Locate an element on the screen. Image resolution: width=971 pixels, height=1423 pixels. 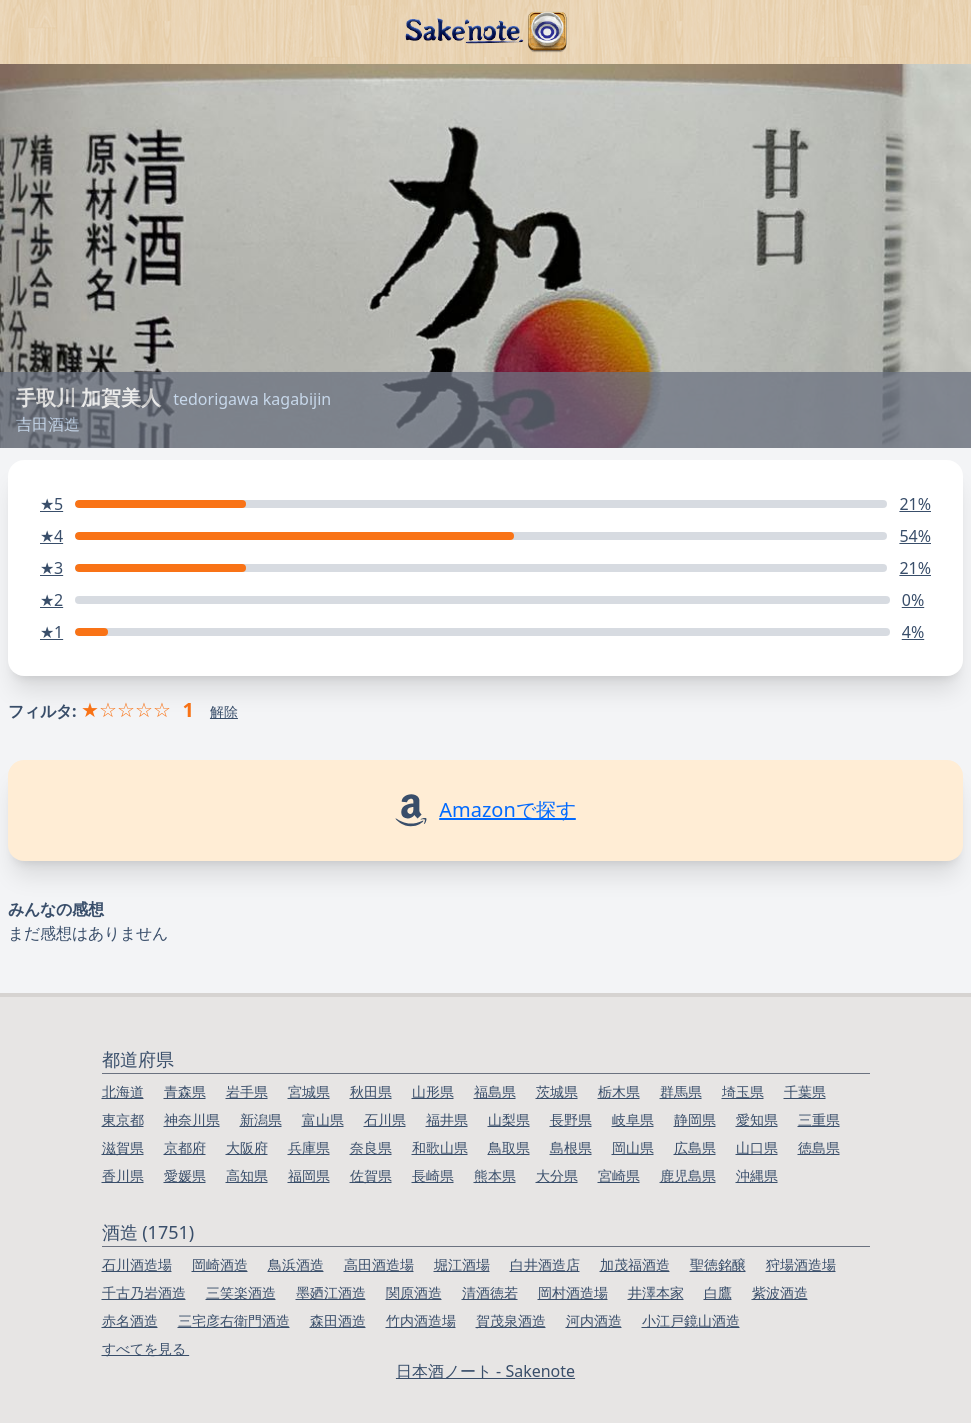
関原酒造 is located at coordinates (414, 1292).